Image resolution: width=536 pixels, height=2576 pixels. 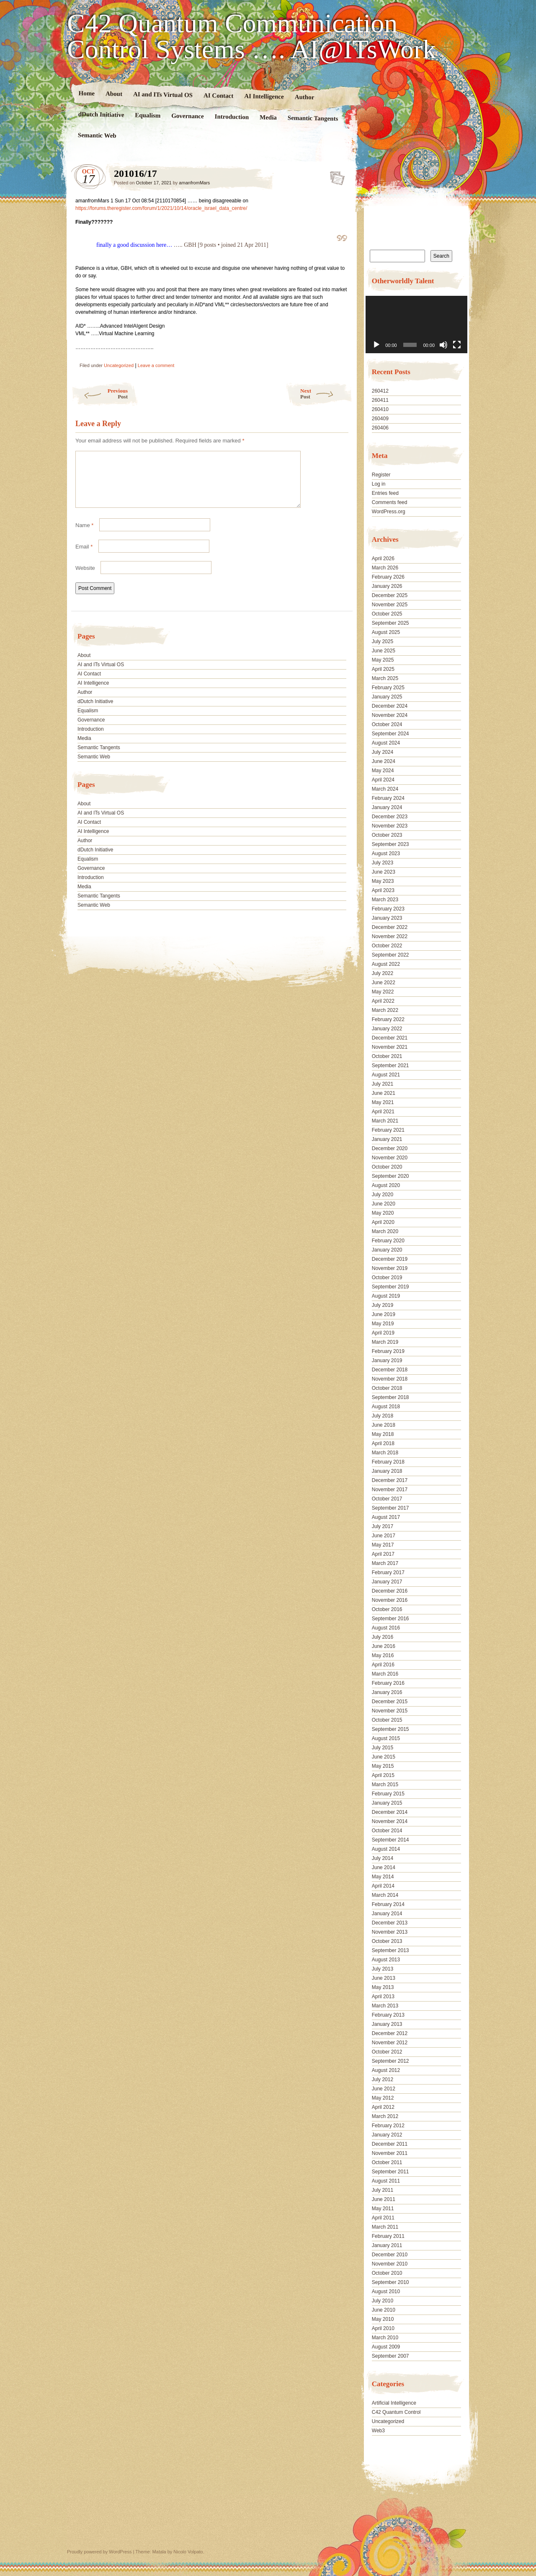 What do you see at coordinates (387, 1941) in the screenshot?
I see `October 2013` at bounding box center [387, 1941].